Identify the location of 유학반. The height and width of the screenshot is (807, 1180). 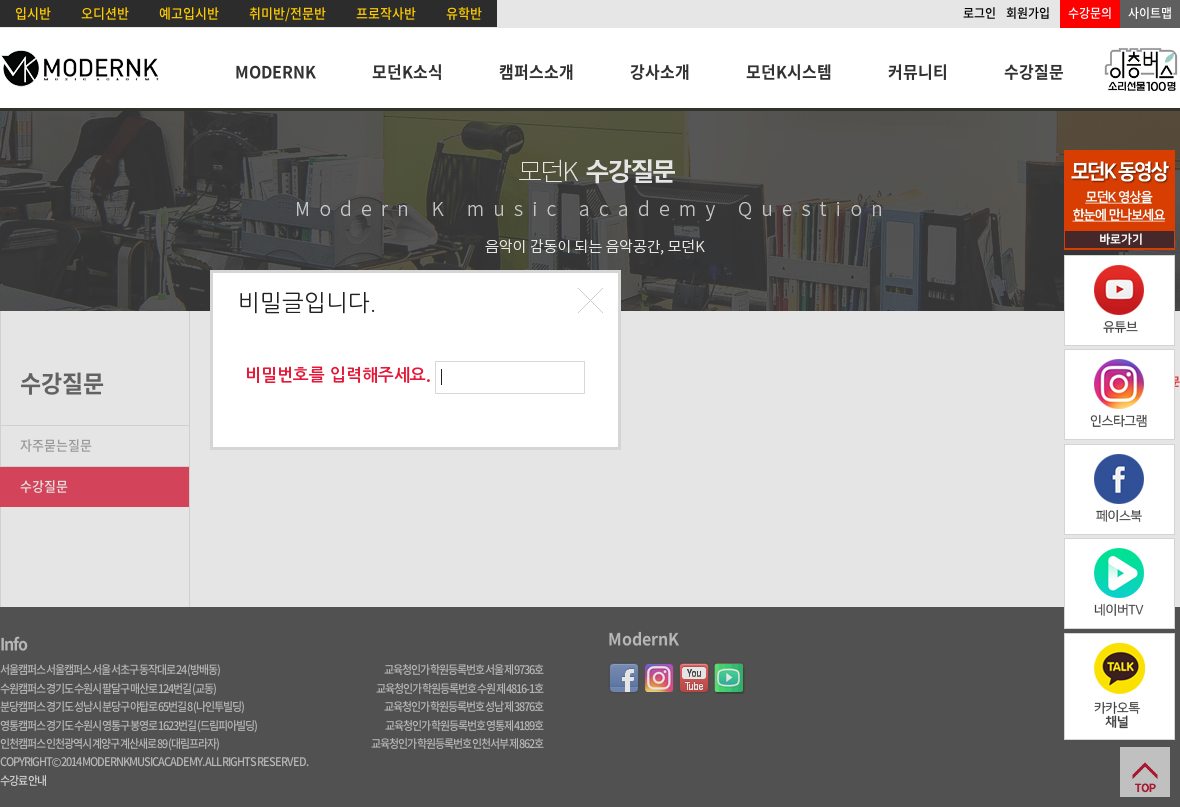
(464, 12).